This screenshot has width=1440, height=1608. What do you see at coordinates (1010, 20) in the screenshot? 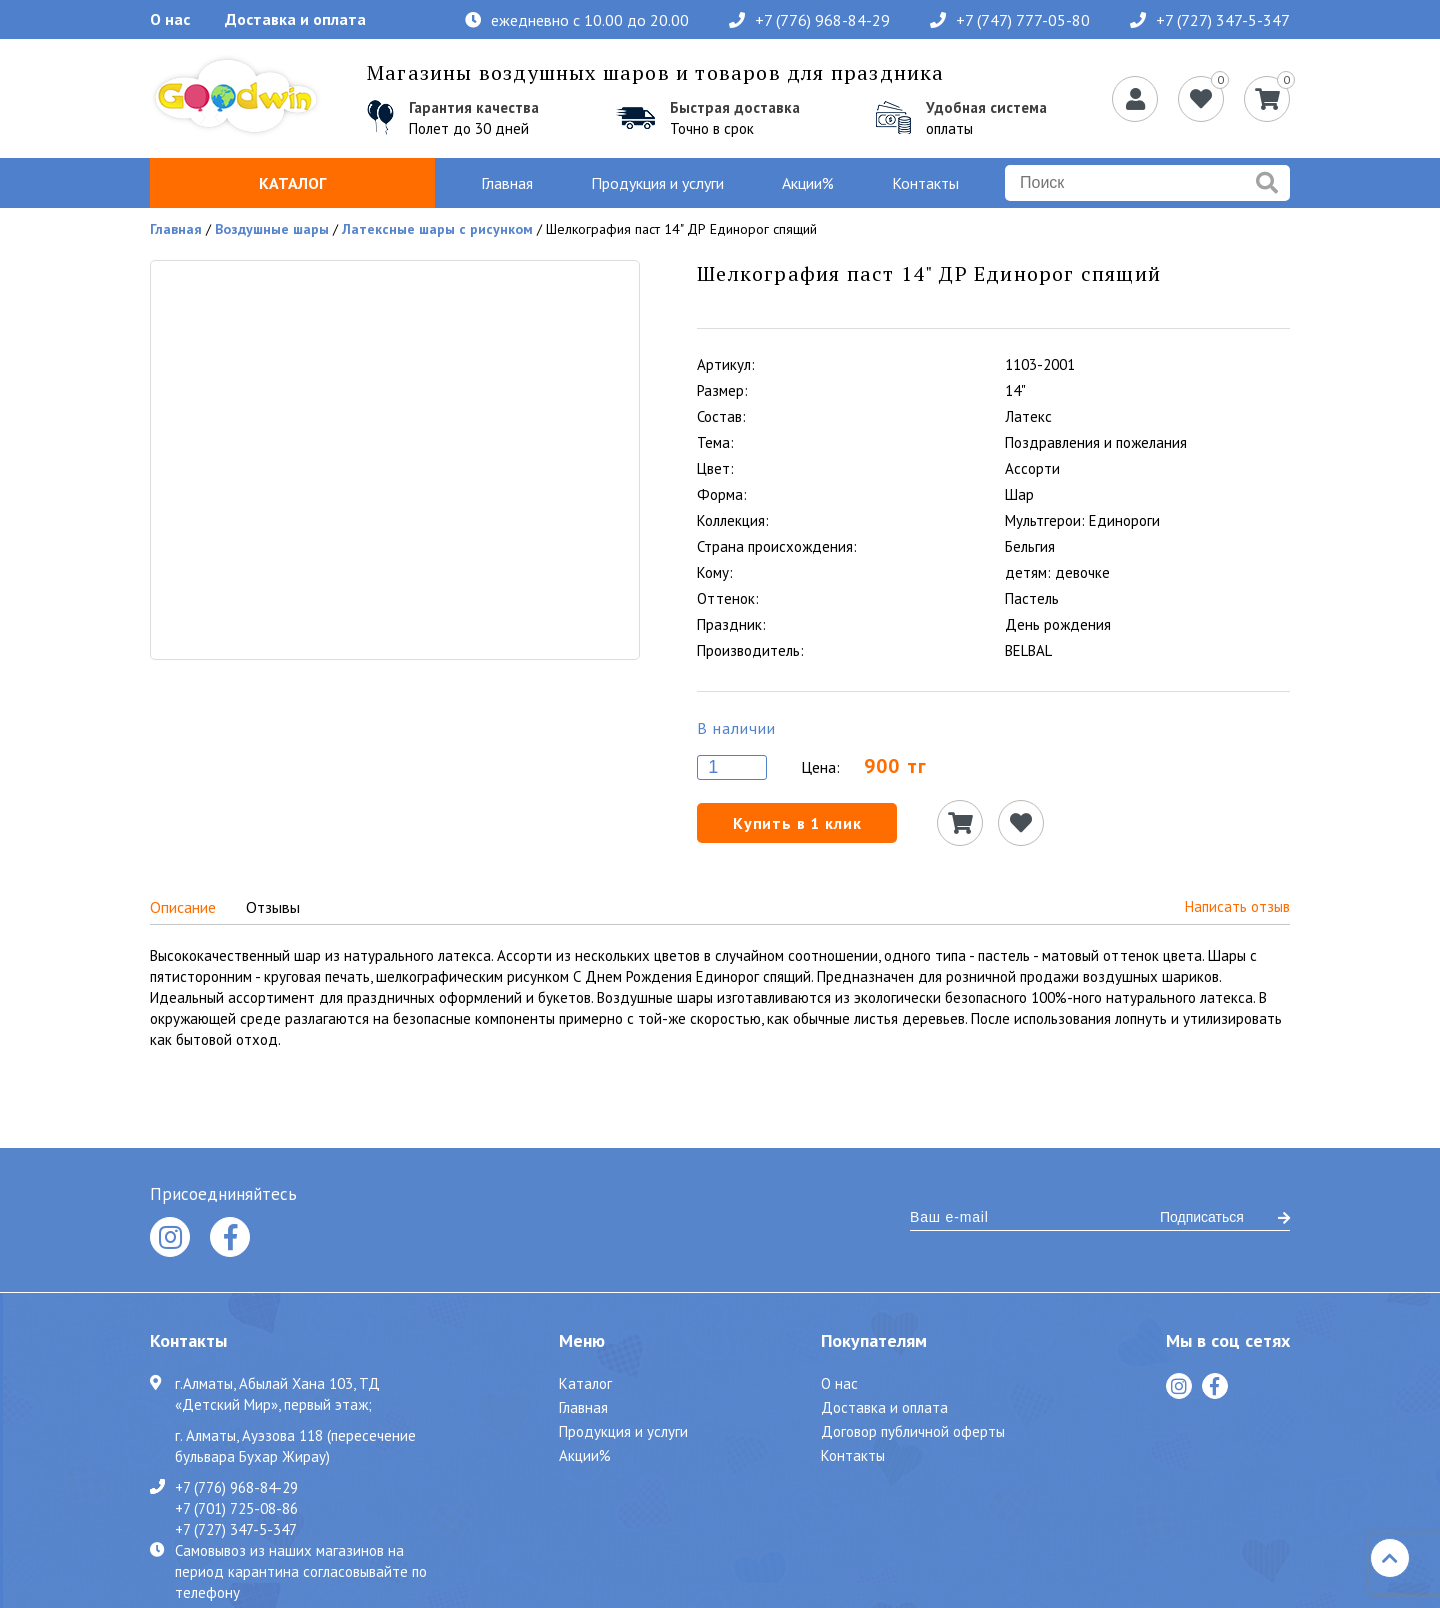
I see `+7 (747) 777-05-80` at bounding box center [1010, 20].